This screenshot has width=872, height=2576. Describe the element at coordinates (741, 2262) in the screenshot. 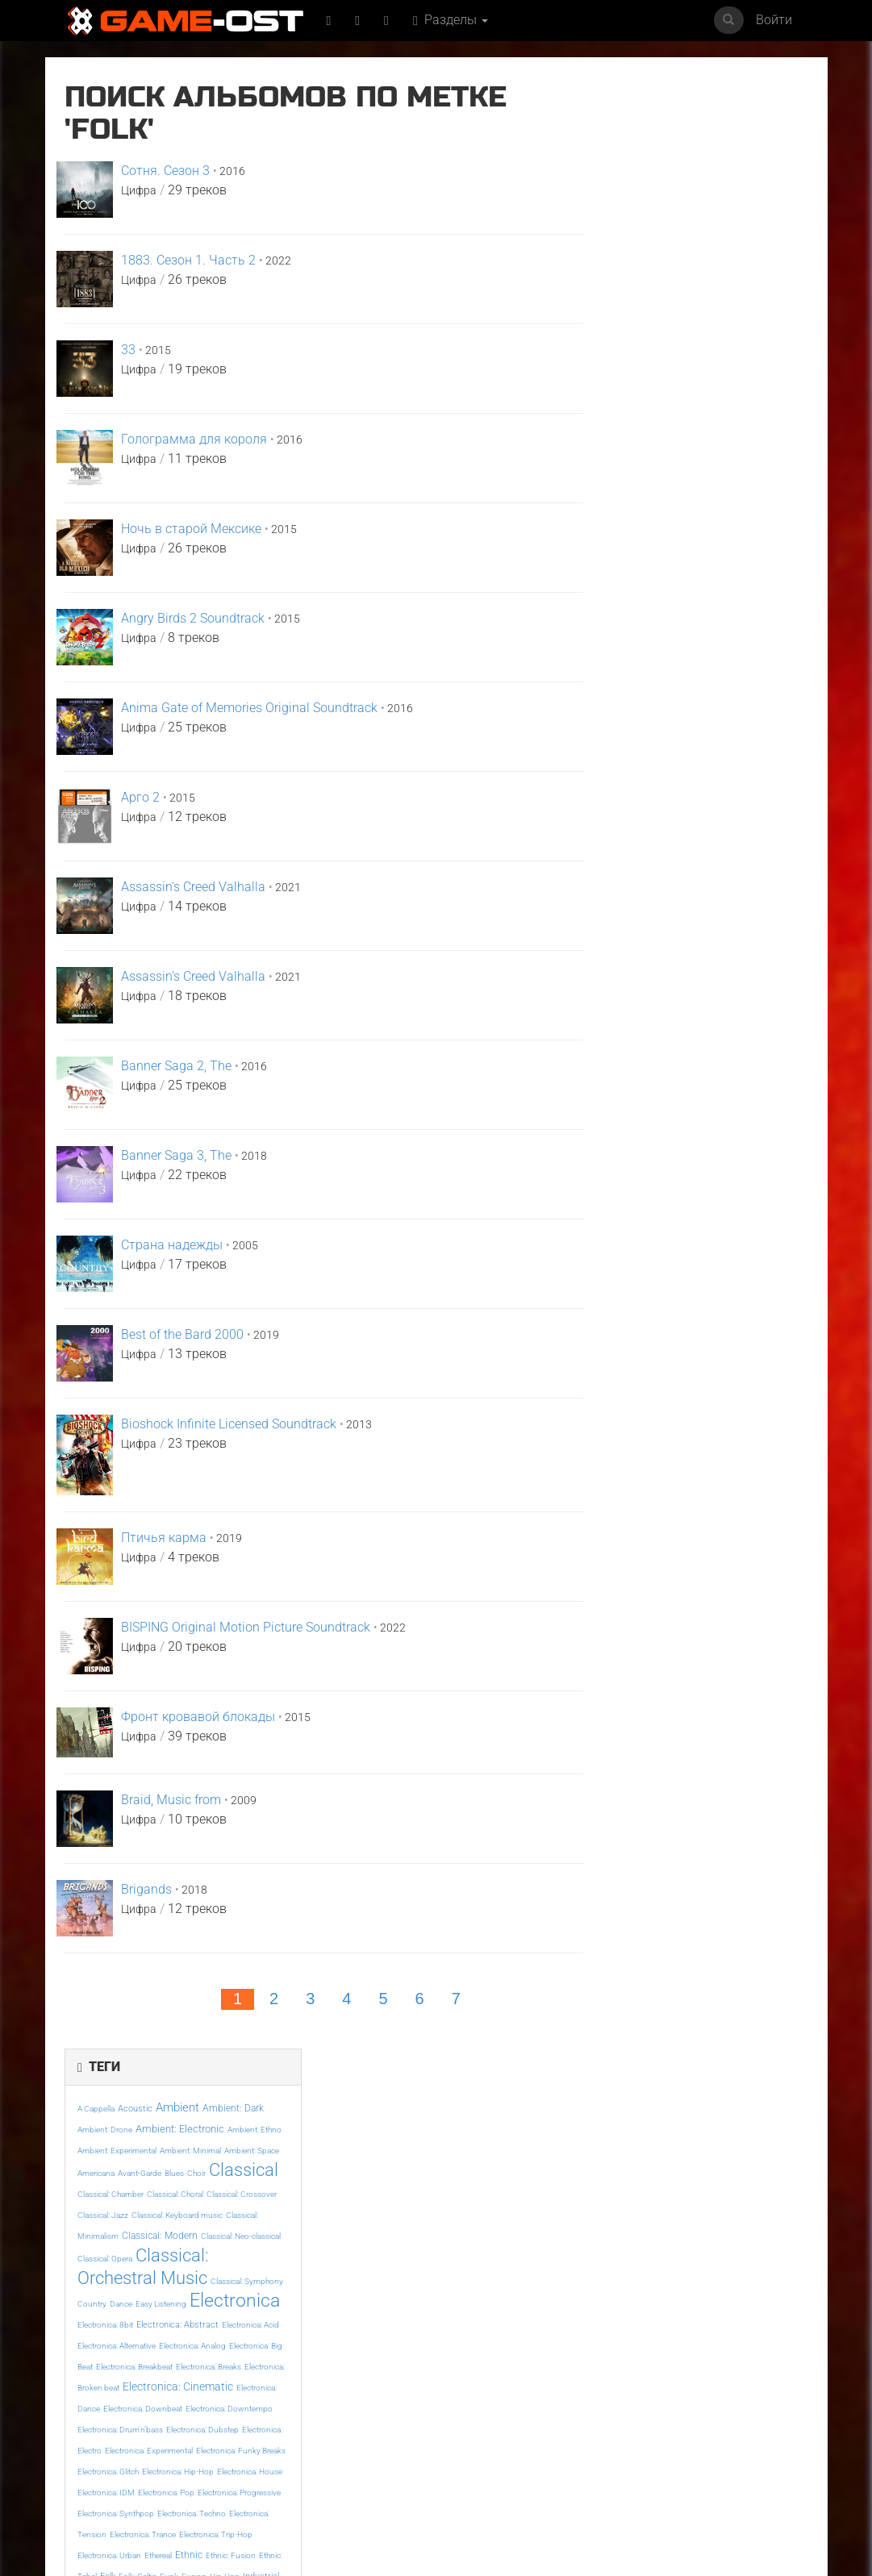

I see `Resident Evil Requiem Original Soundtrack` at that location.